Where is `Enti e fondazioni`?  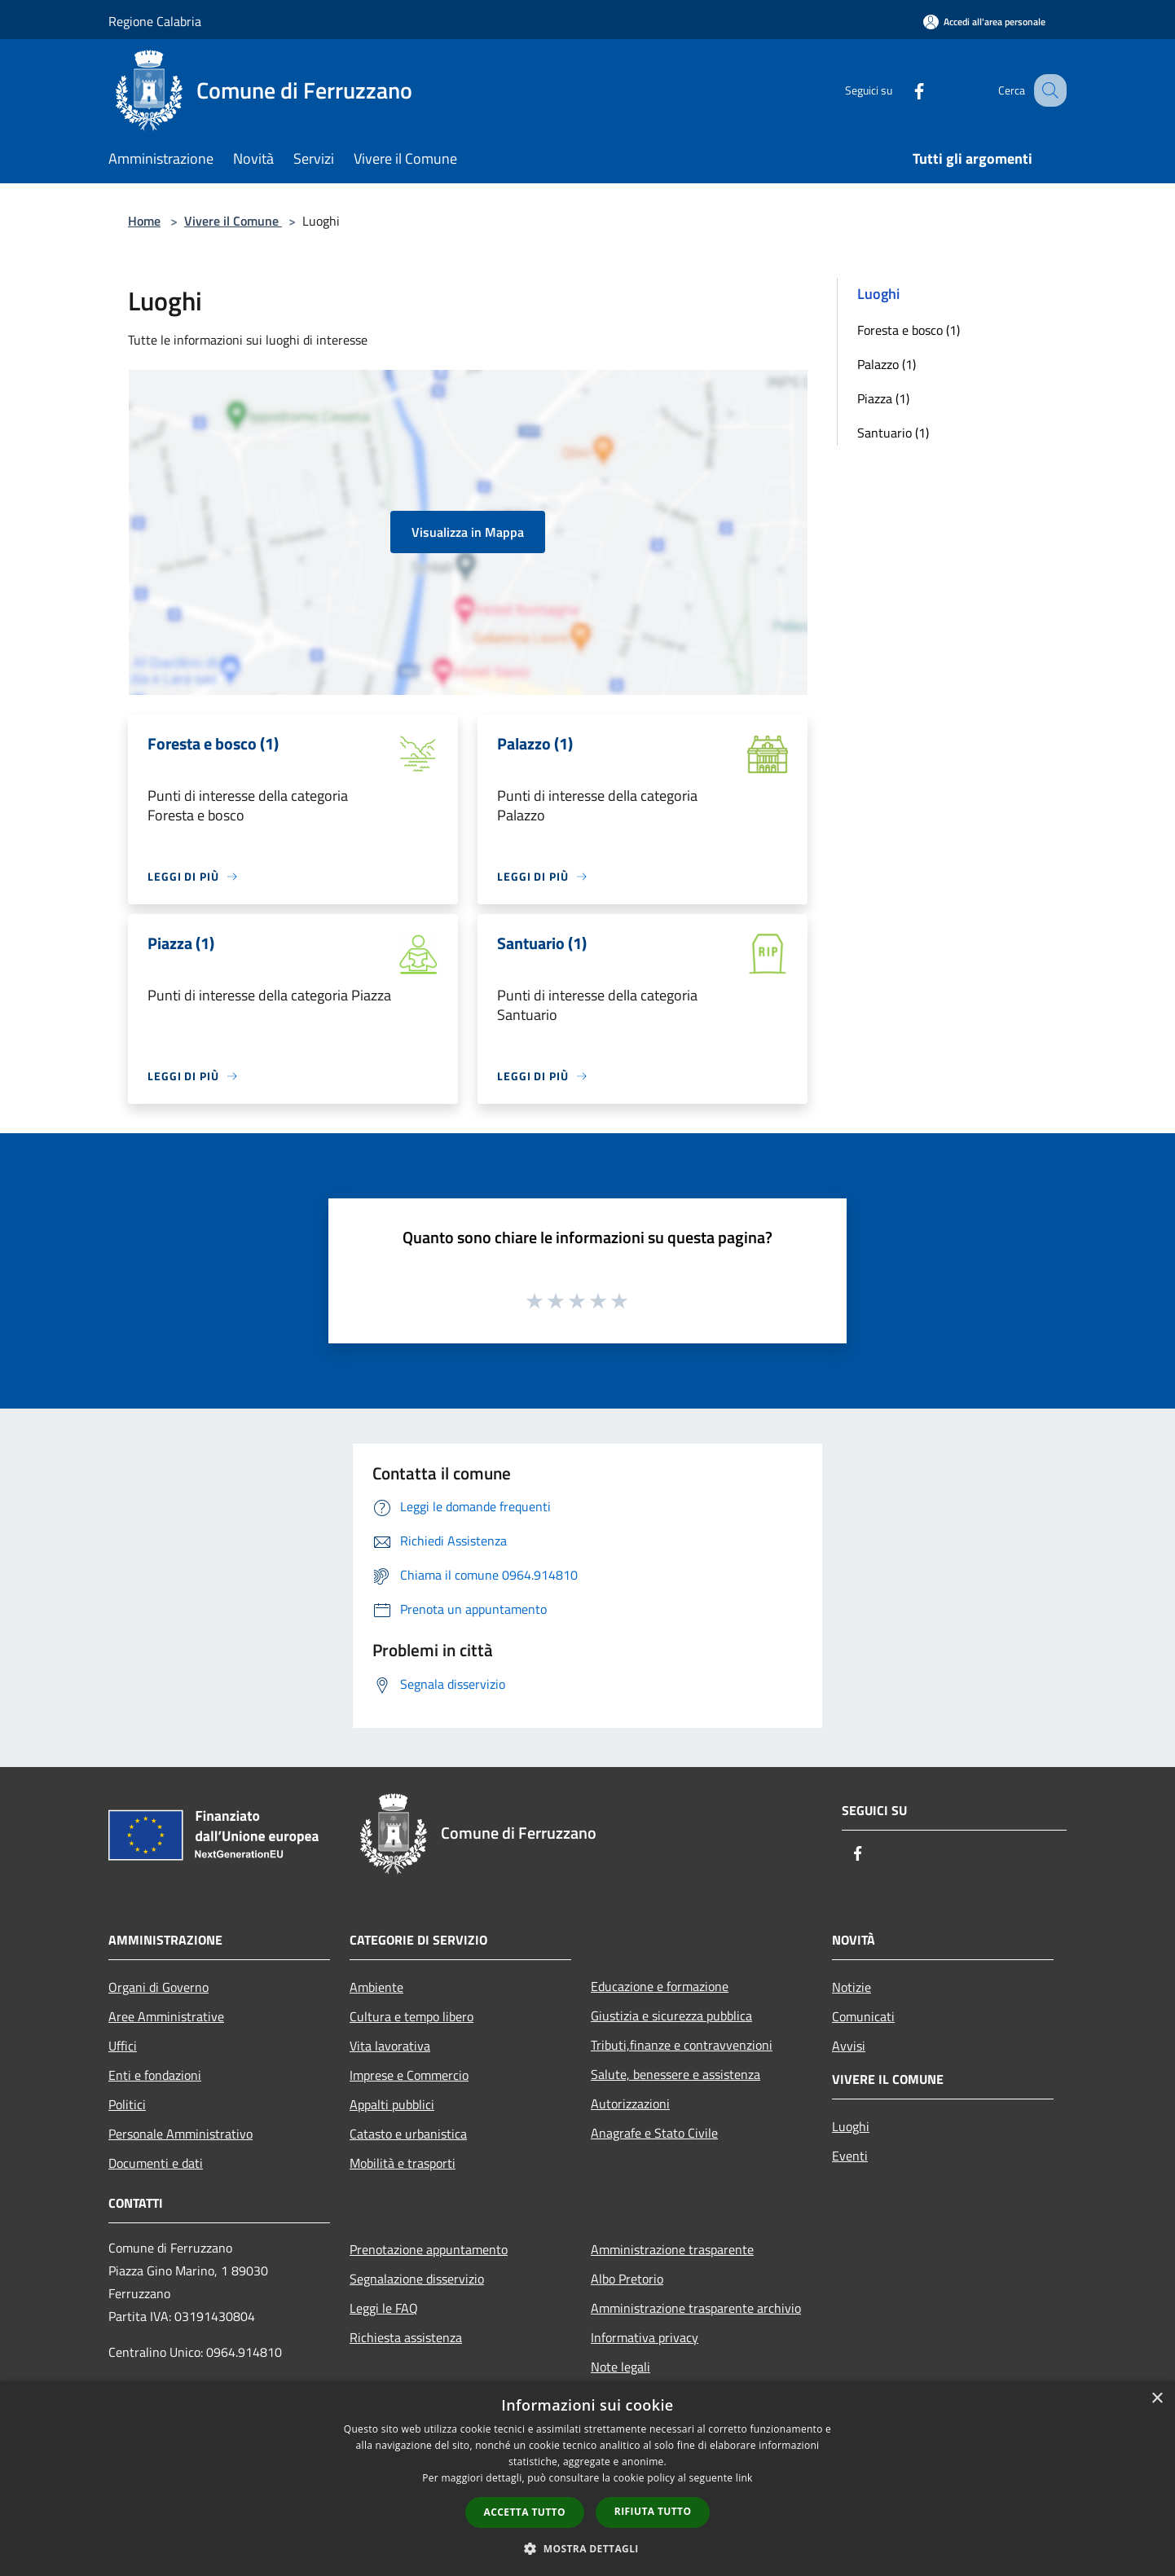
Enti e fondazioni is located at coordinates (154, 2075).